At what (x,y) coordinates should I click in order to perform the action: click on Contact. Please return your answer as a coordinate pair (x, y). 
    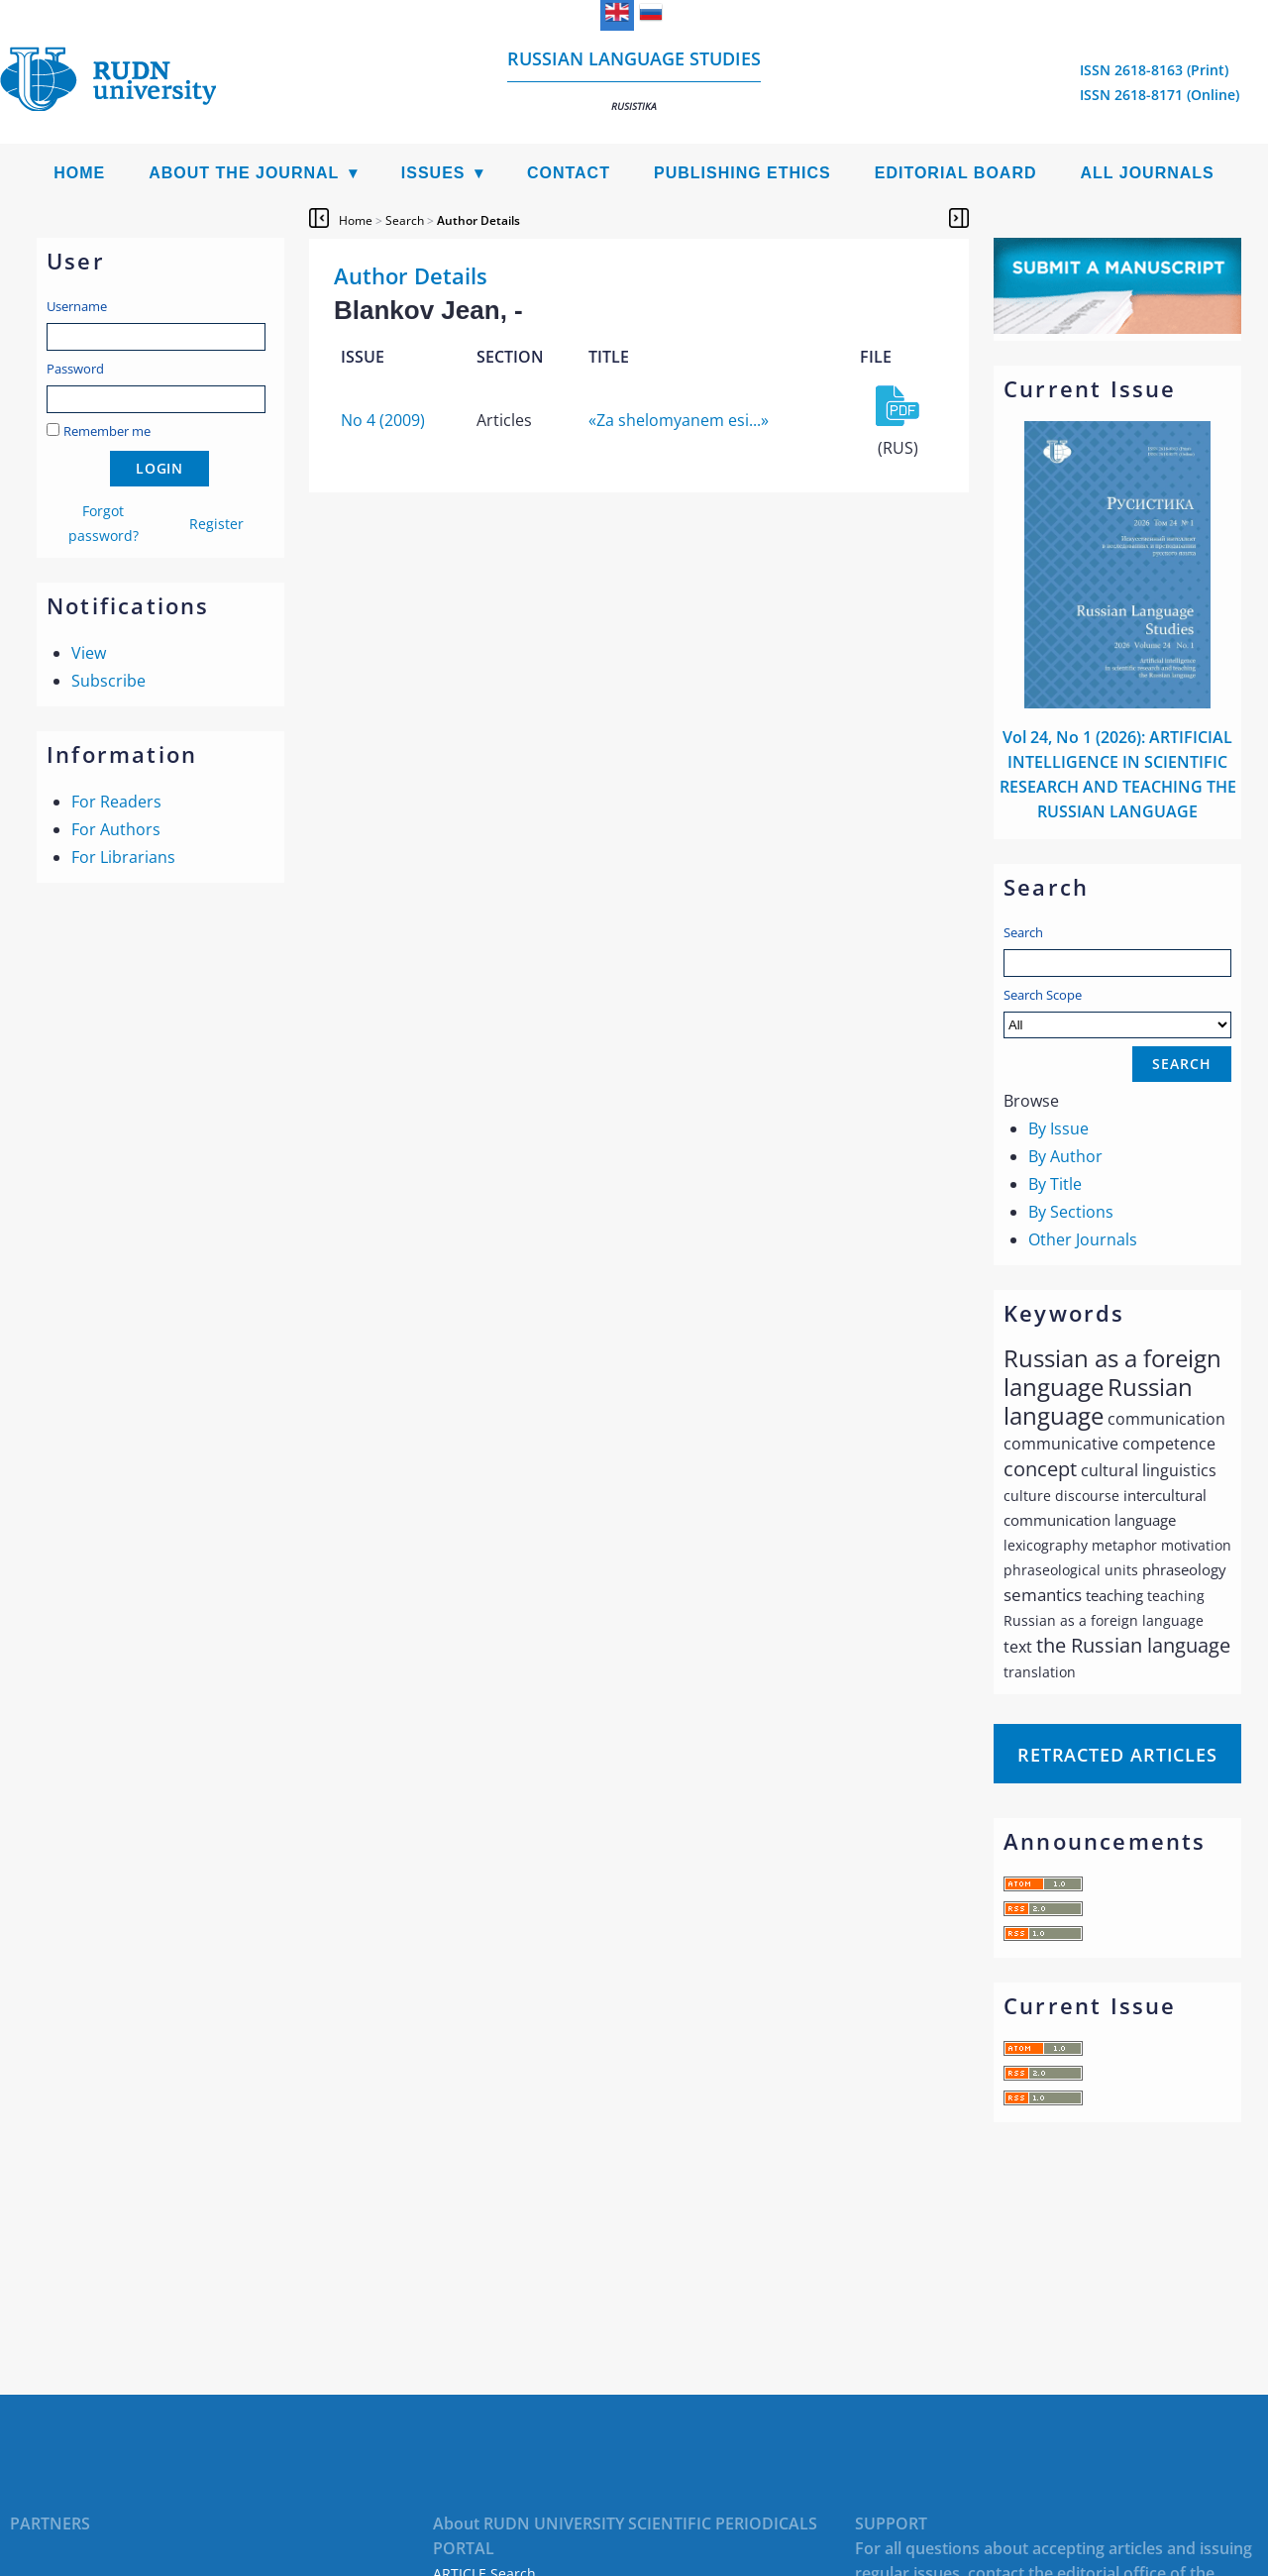
    Looking at the image, I should click on (568, 172).